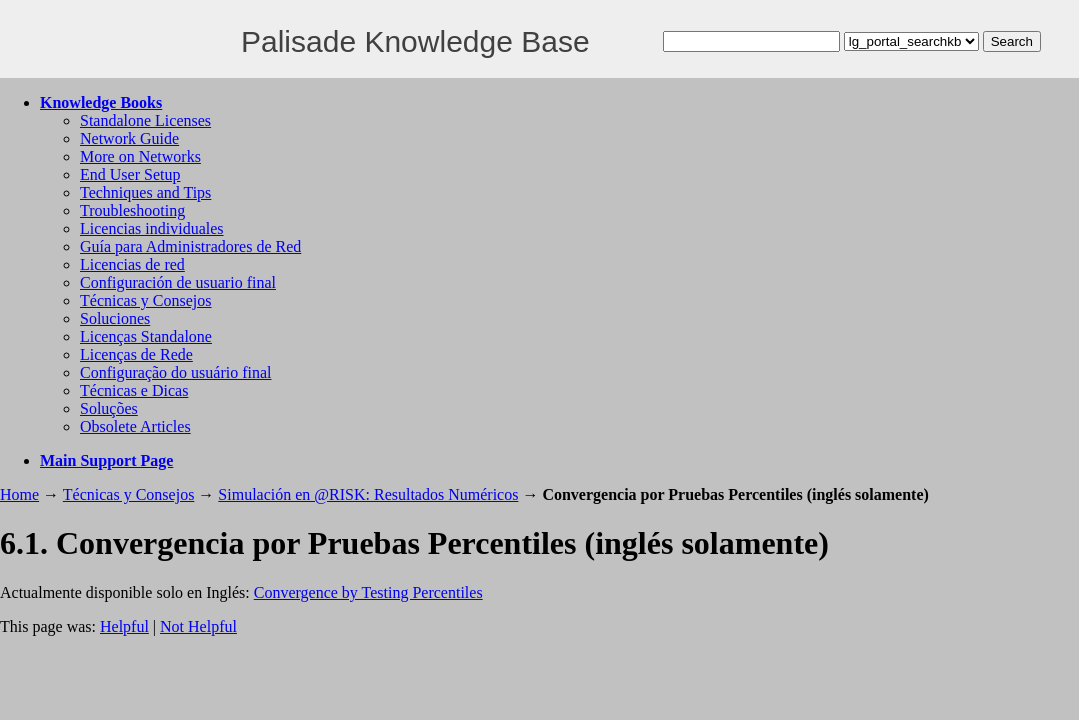 Image resolution: width=1079 pixels, height=720 pixels. What do you see at coordinates (198, 626) in the screenshot?
I see `Not Helpful` at bounding box center [198, 626].